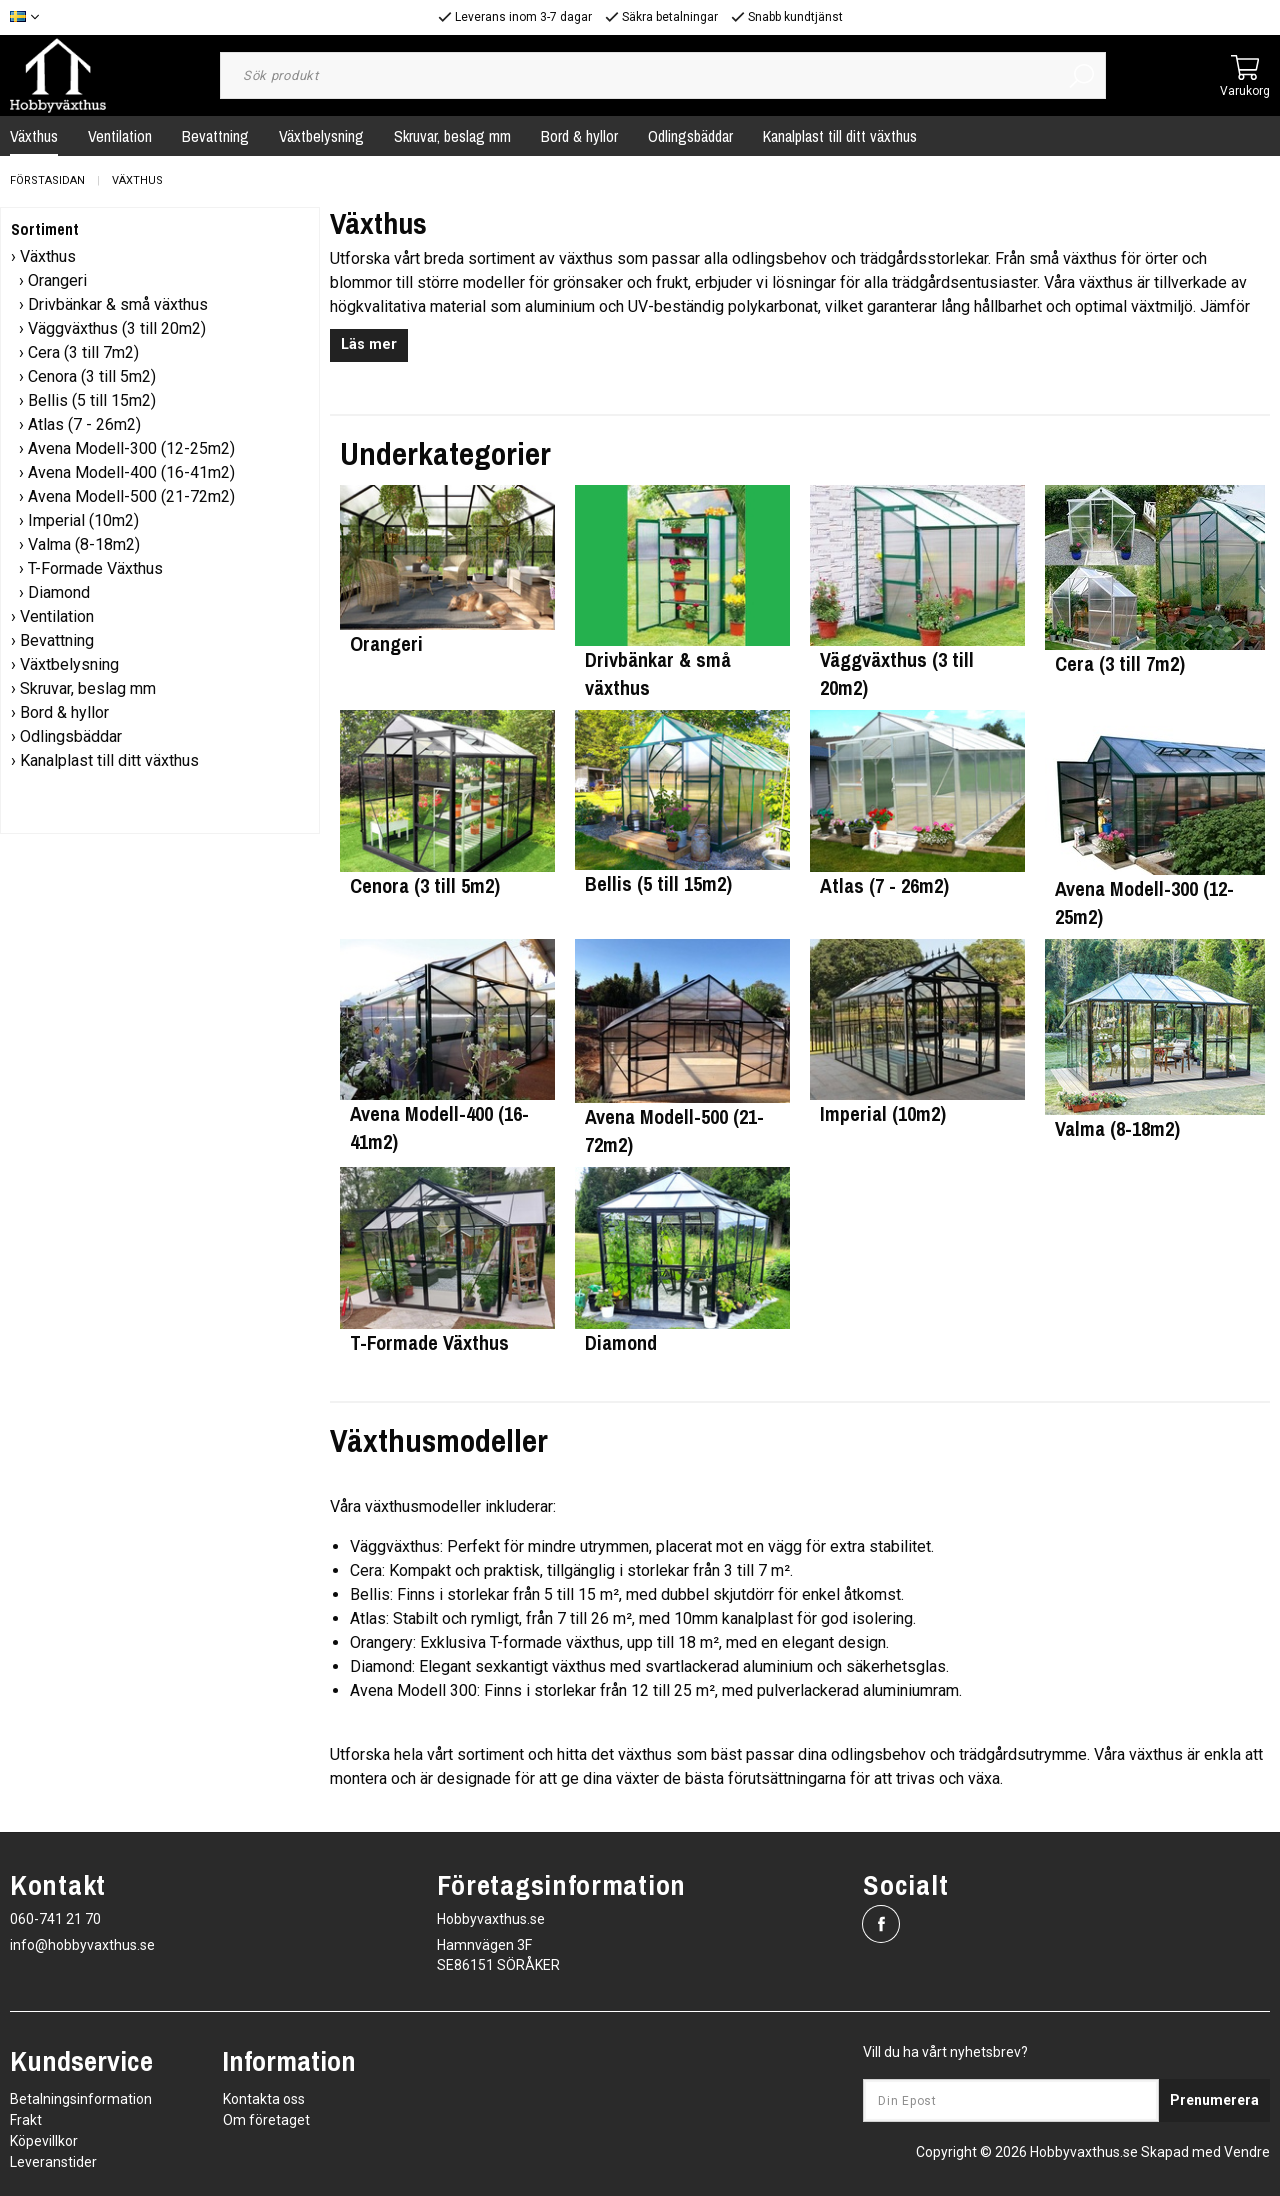  I want to click on Om företaget, so click(266, 2120).